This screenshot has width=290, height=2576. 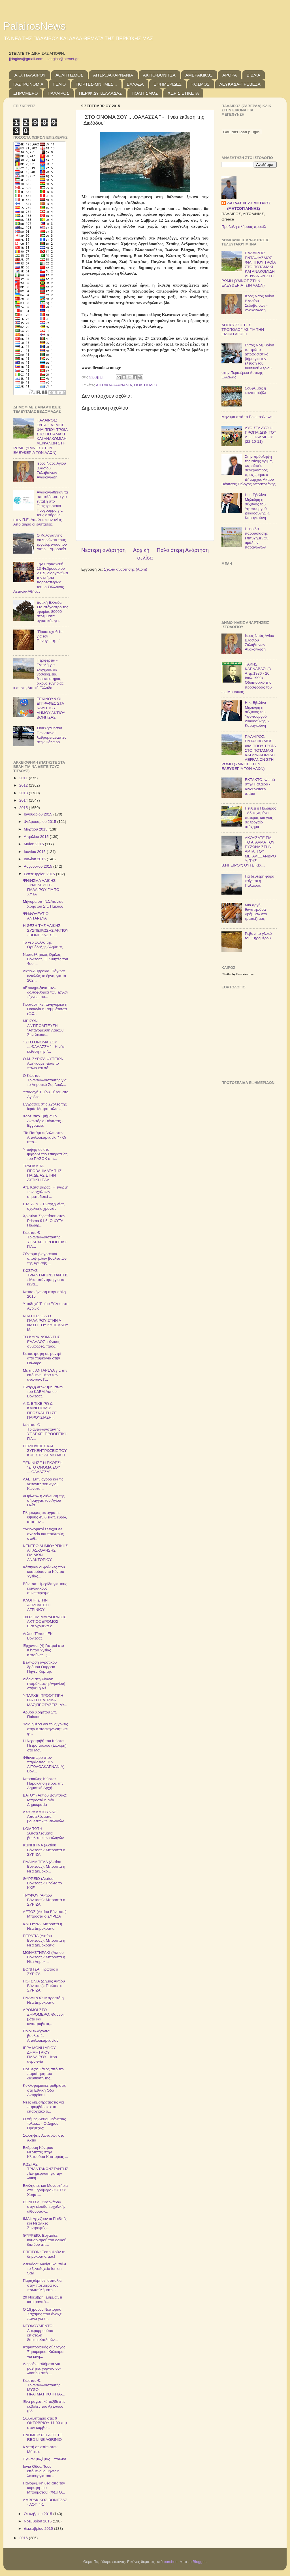 What do you see at coordinates (44, 2268) in the screenshot?
I see `Λευκάδα: Ανοίγει και πάλι το ξενοδοχείο Ionion Star` at bounding box center [44, 2268].